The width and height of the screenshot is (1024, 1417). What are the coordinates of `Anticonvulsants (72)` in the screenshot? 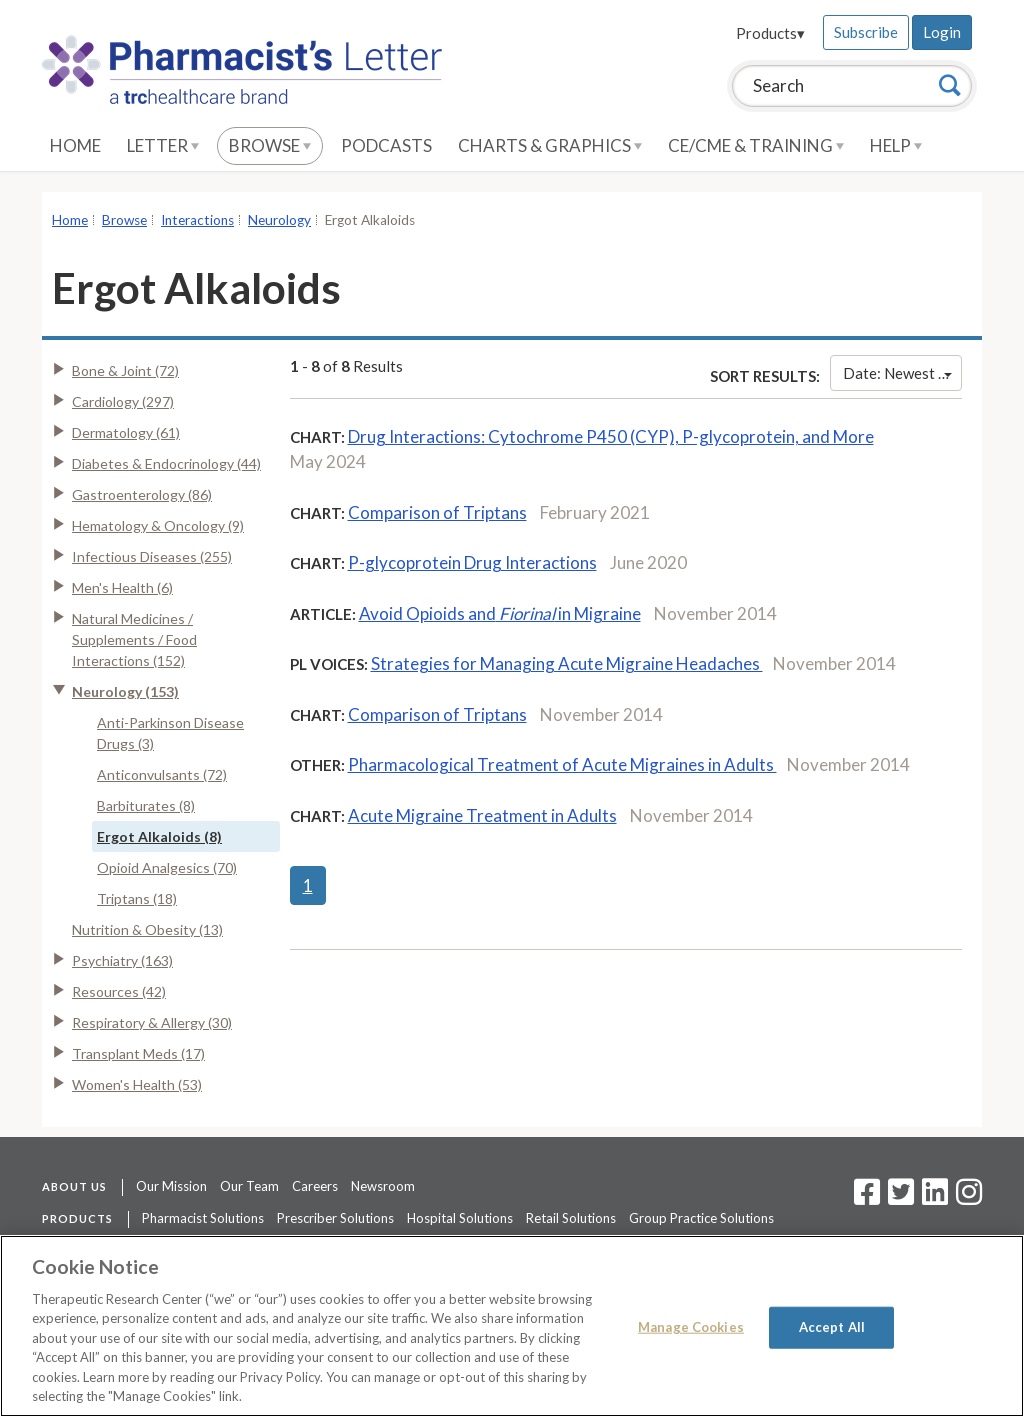 It's located at (162, 774).